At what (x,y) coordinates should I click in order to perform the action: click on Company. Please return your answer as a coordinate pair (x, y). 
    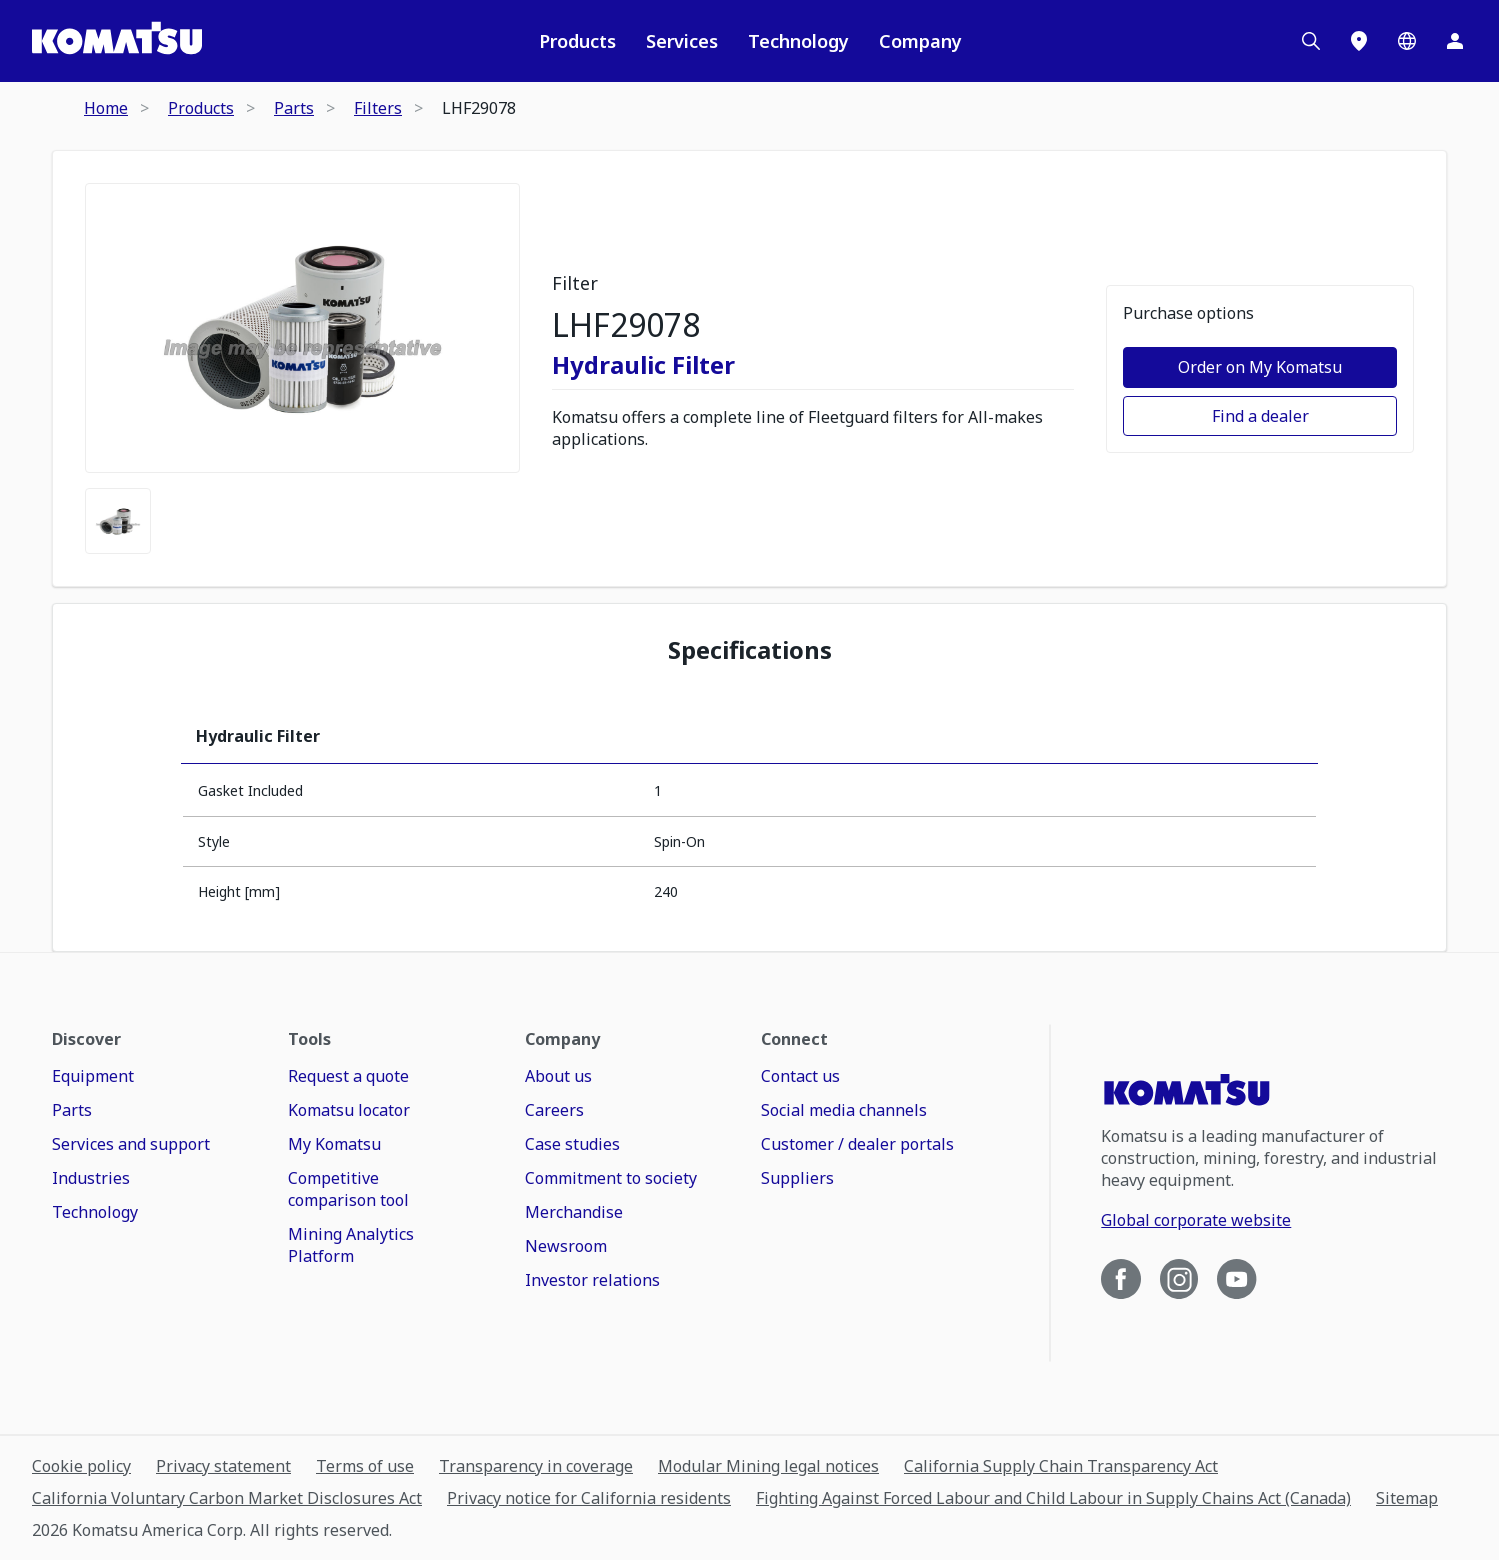
    Looking at the image, I should click on (920, 41).